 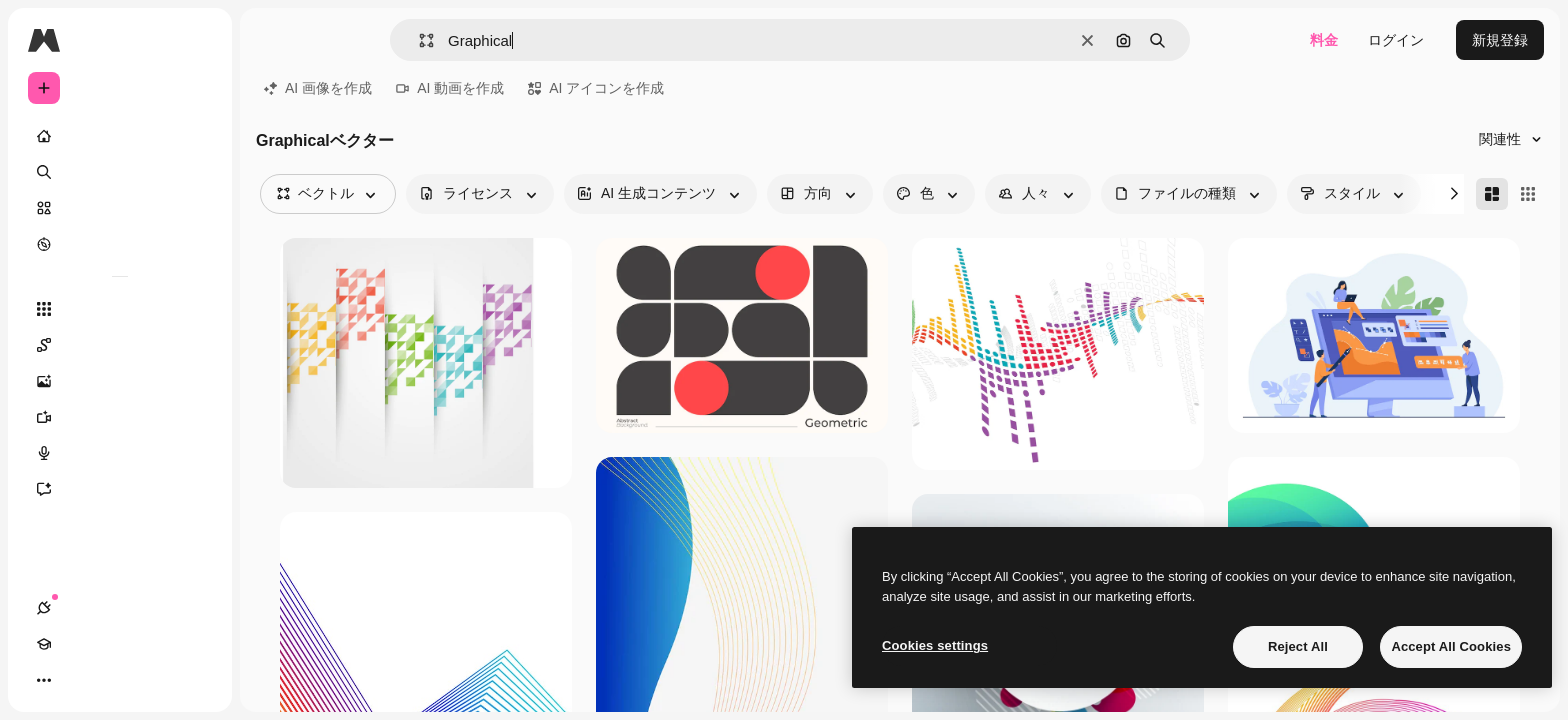 I want to click on [Toggle sidebar], so click(x=196, y=40).